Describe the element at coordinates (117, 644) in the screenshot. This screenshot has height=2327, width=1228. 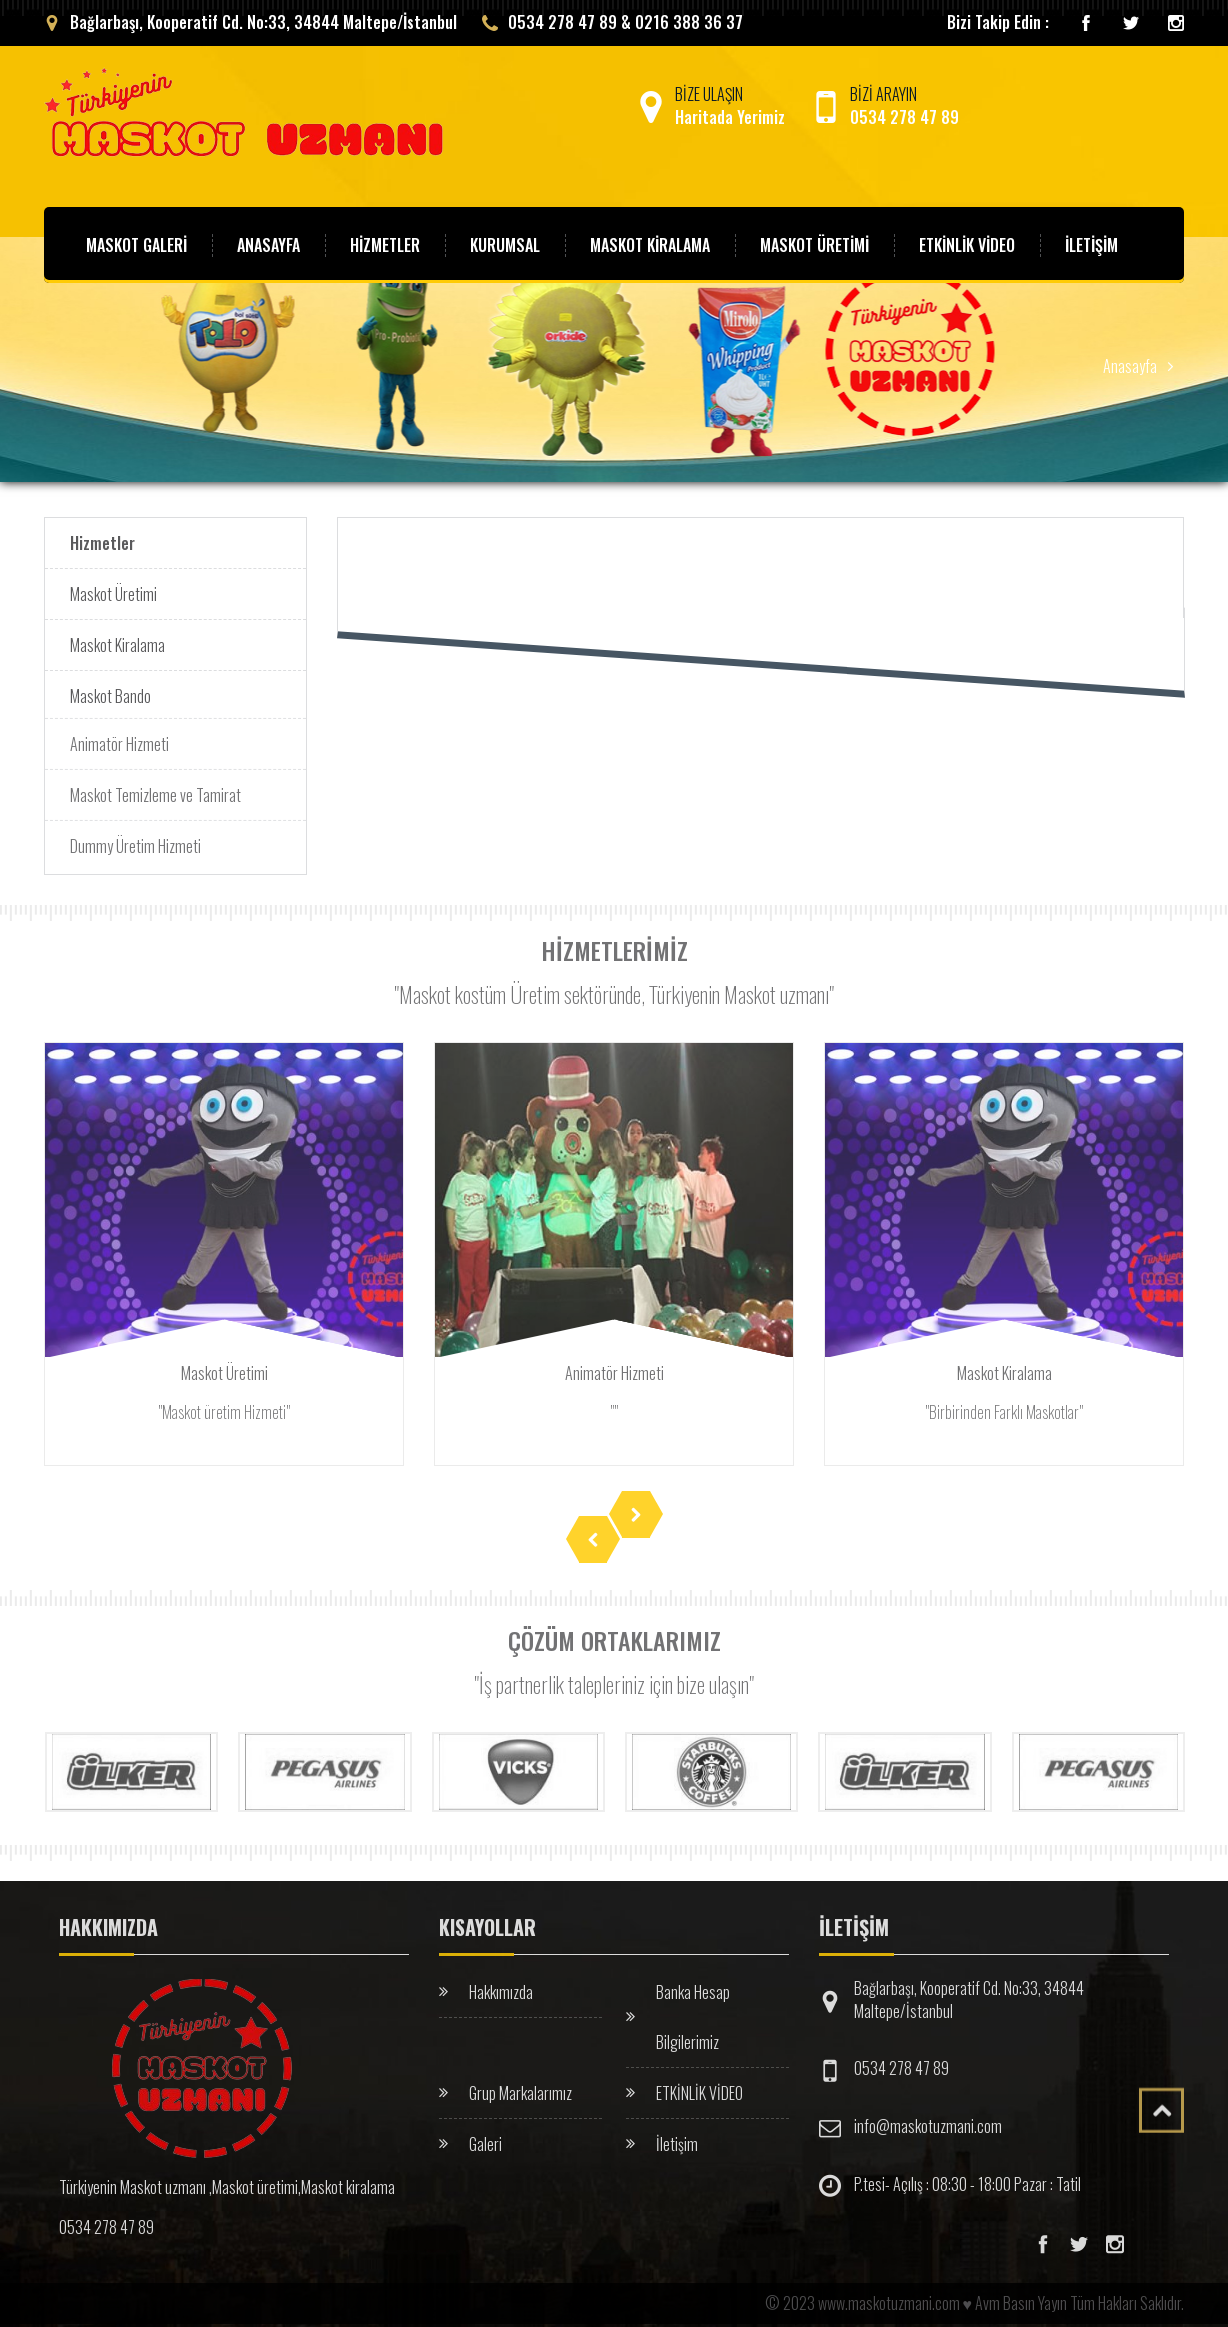
I see `Maskot Kiralama` at that location.